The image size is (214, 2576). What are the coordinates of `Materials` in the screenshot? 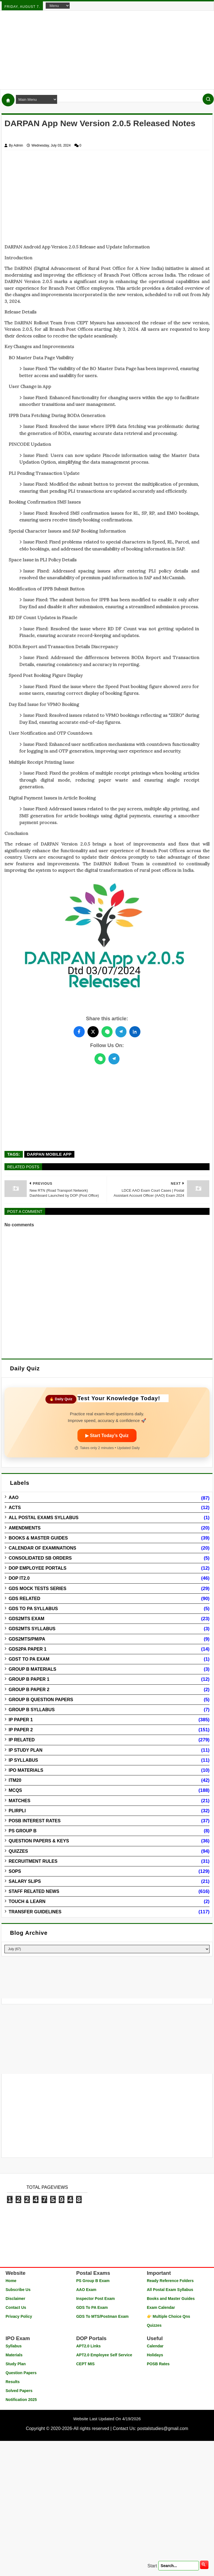 It's located at (14, 2355).